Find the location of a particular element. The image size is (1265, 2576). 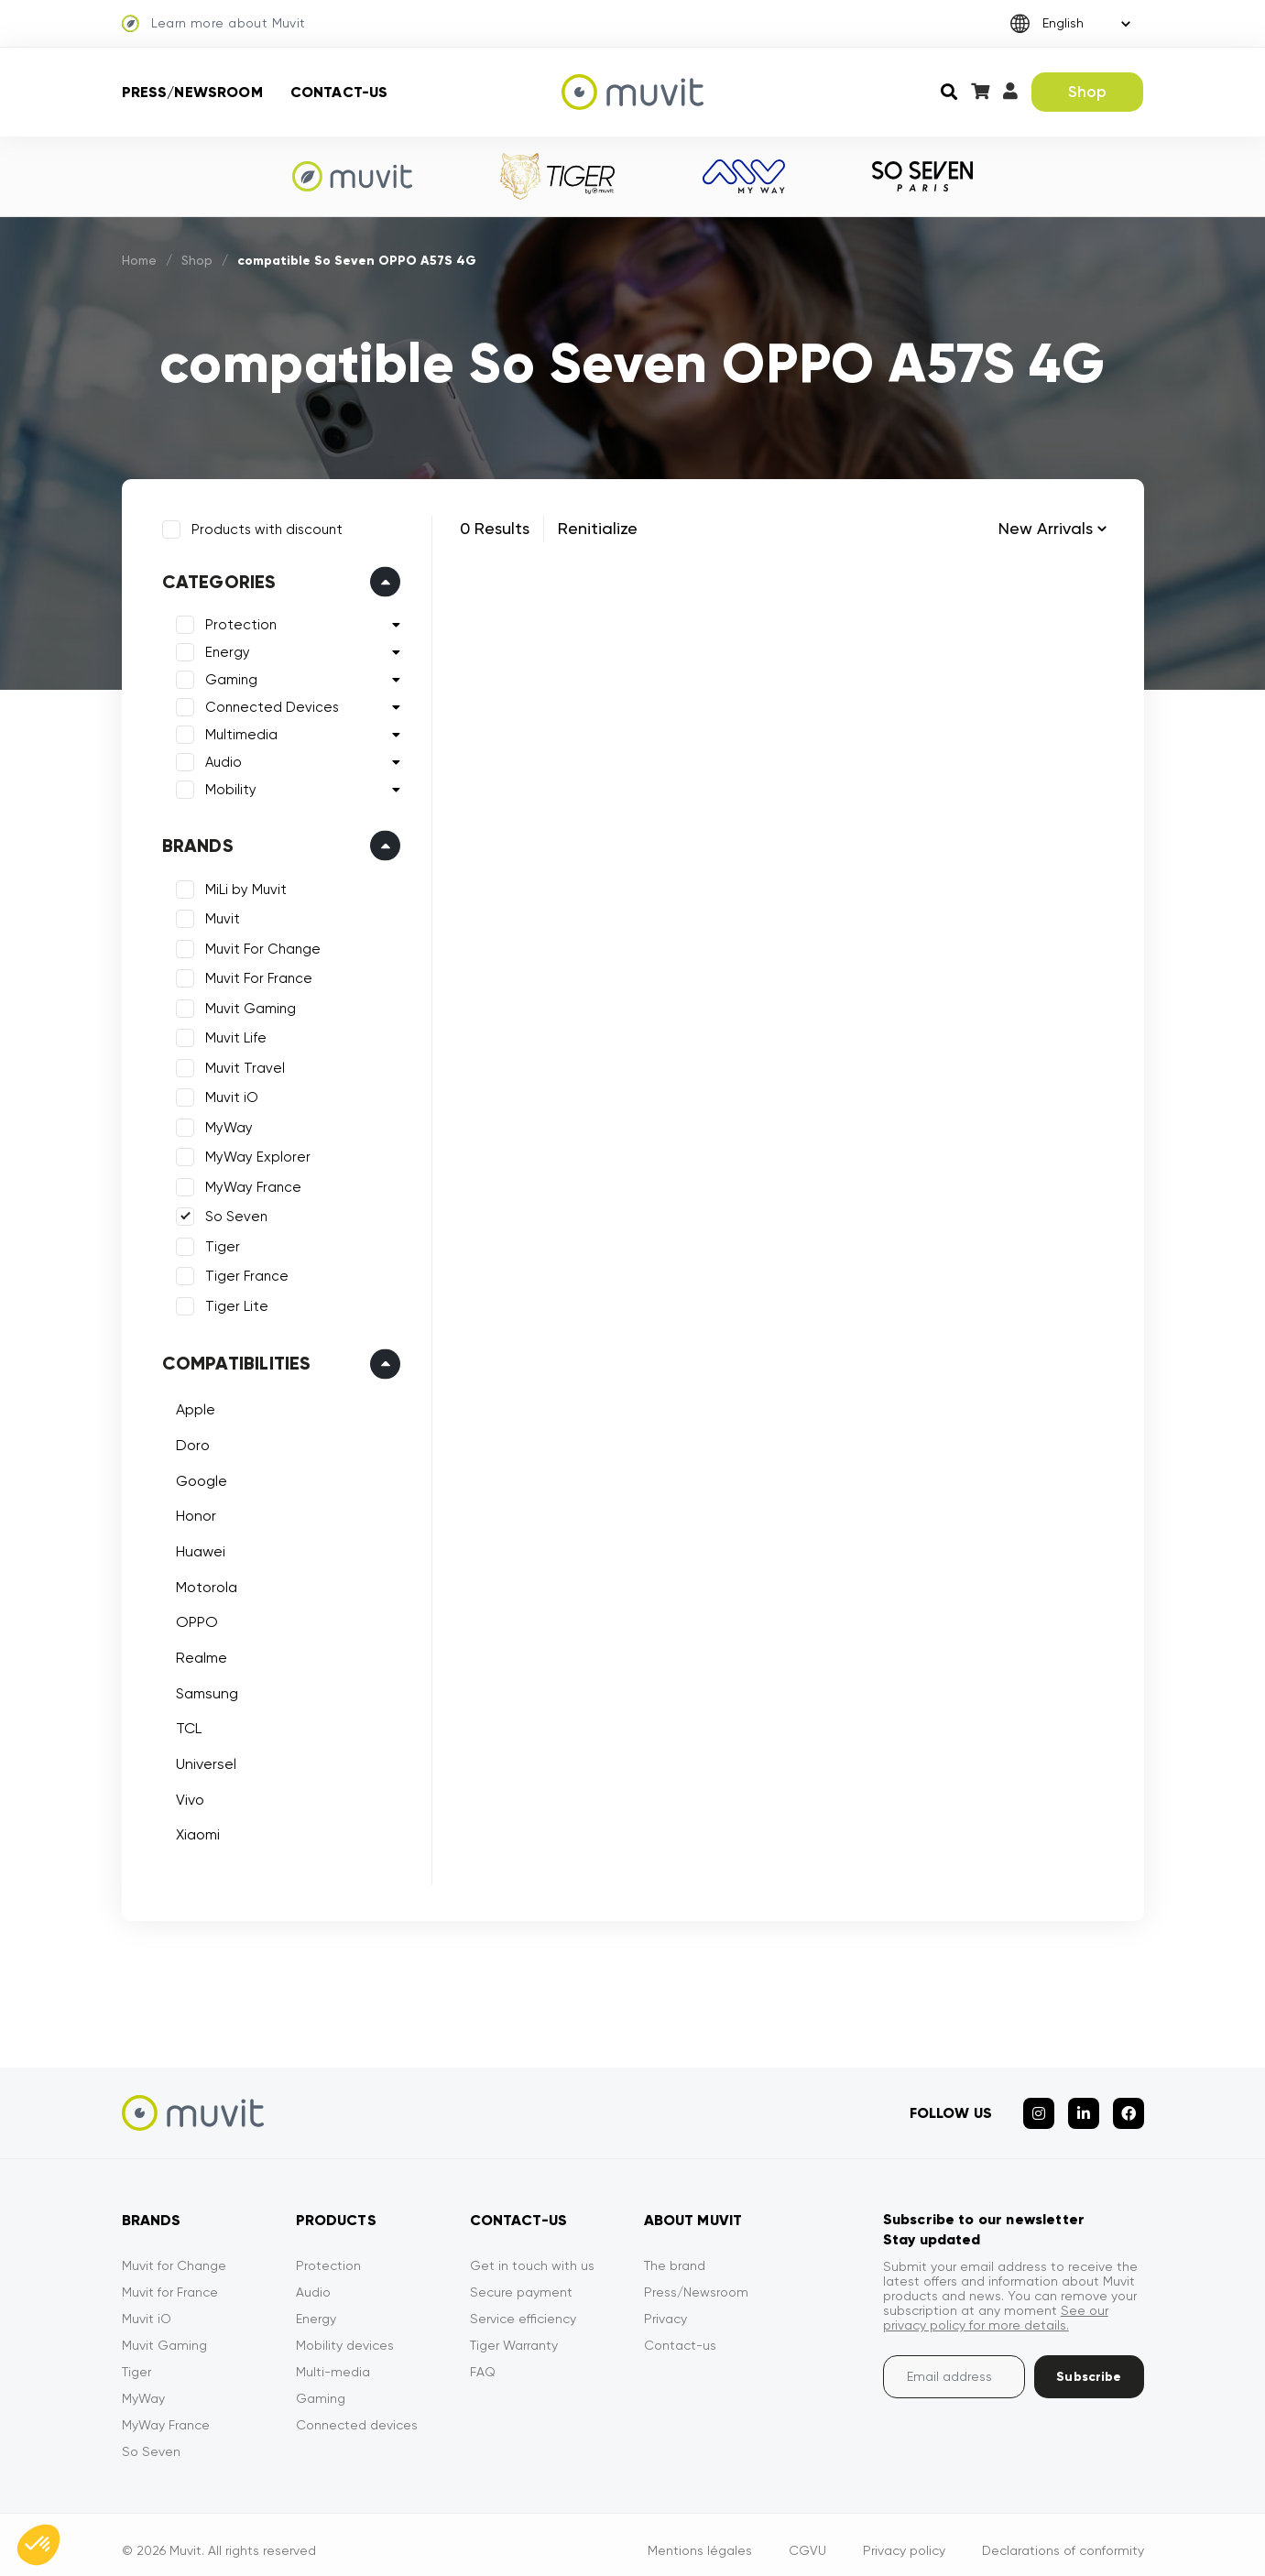

Shop is located at coordinates (1087, 91).